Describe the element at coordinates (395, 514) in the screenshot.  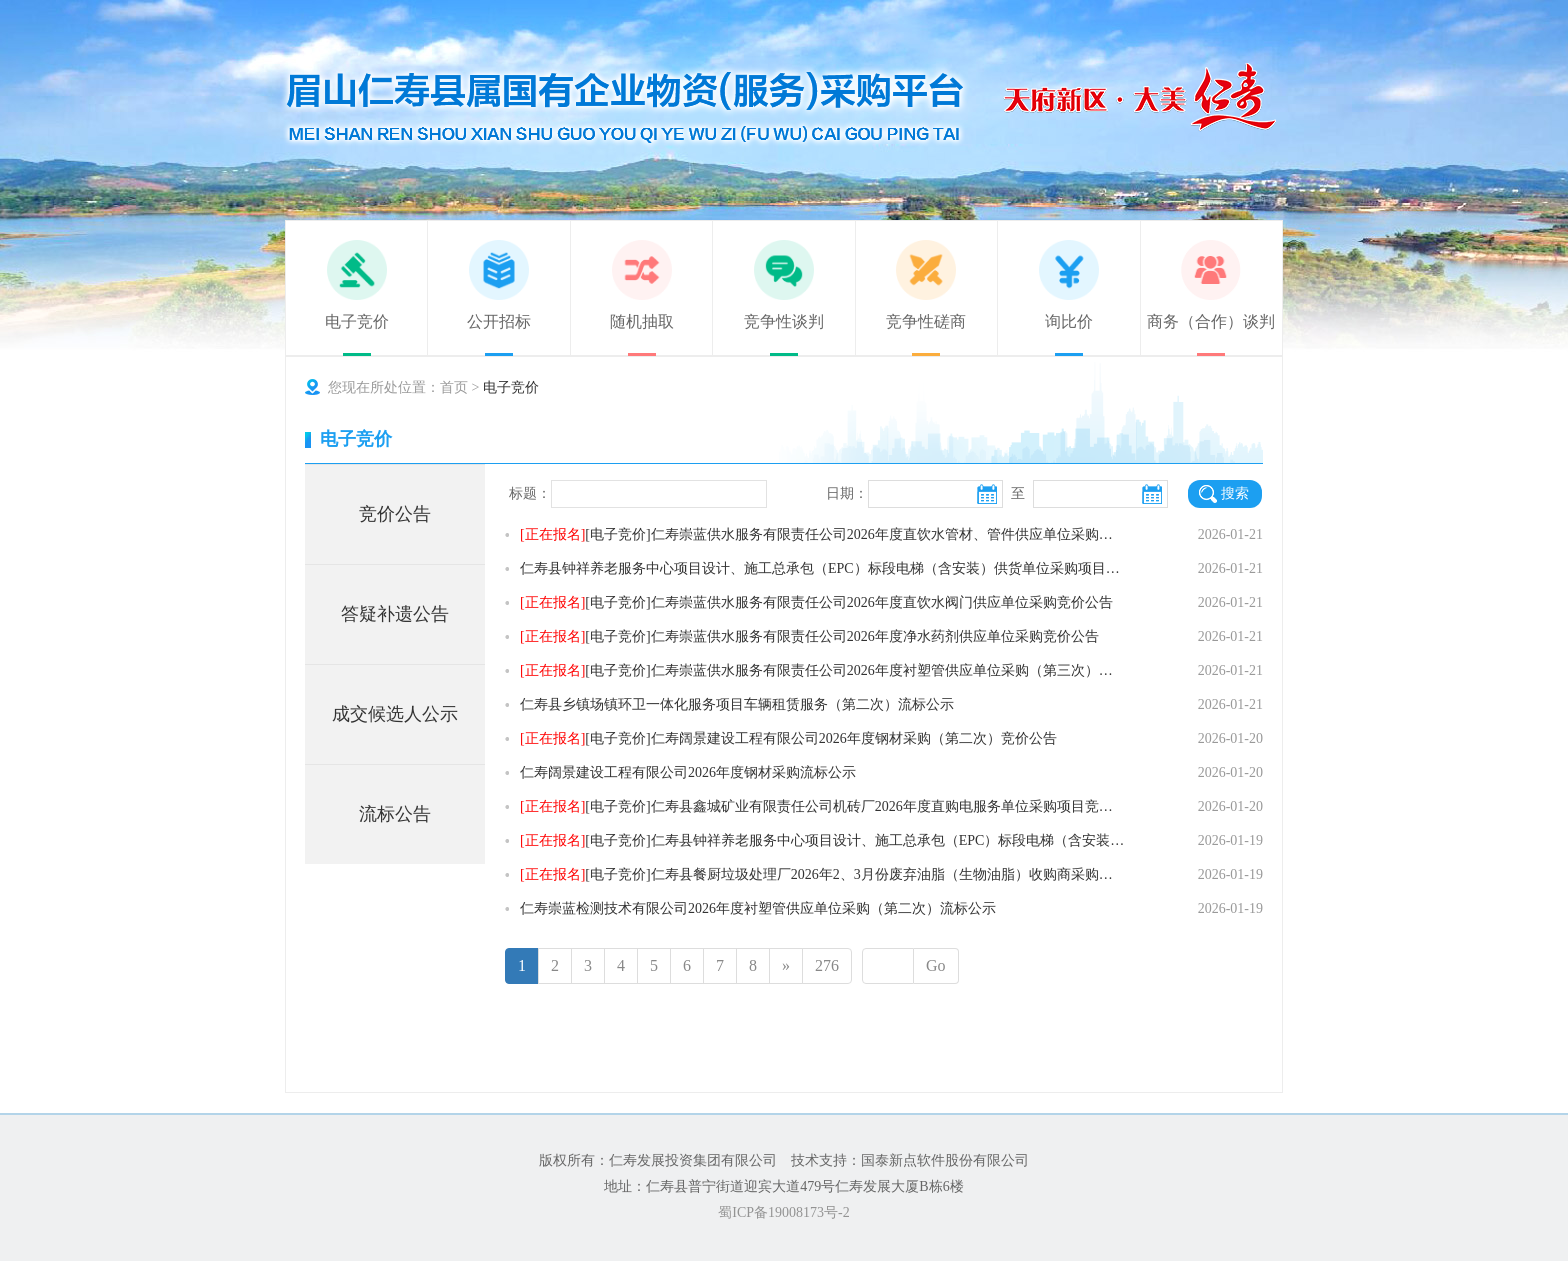
I see `竞价公告` at that location.